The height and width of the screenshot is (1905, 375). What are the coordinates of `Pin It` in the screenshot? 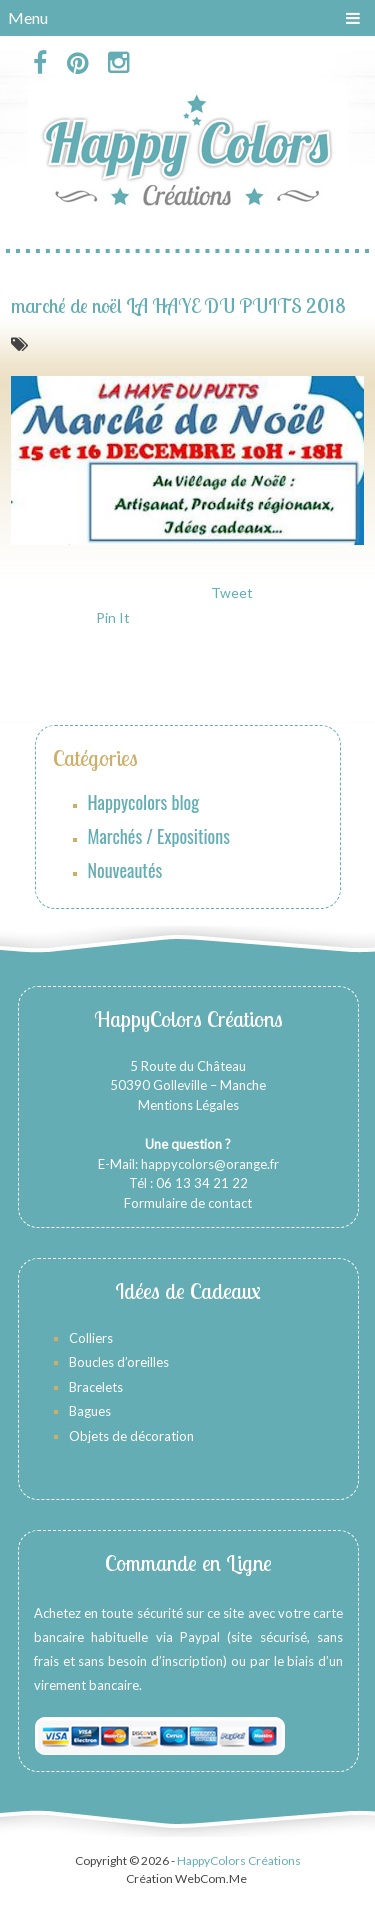 It's located at (113, 617).